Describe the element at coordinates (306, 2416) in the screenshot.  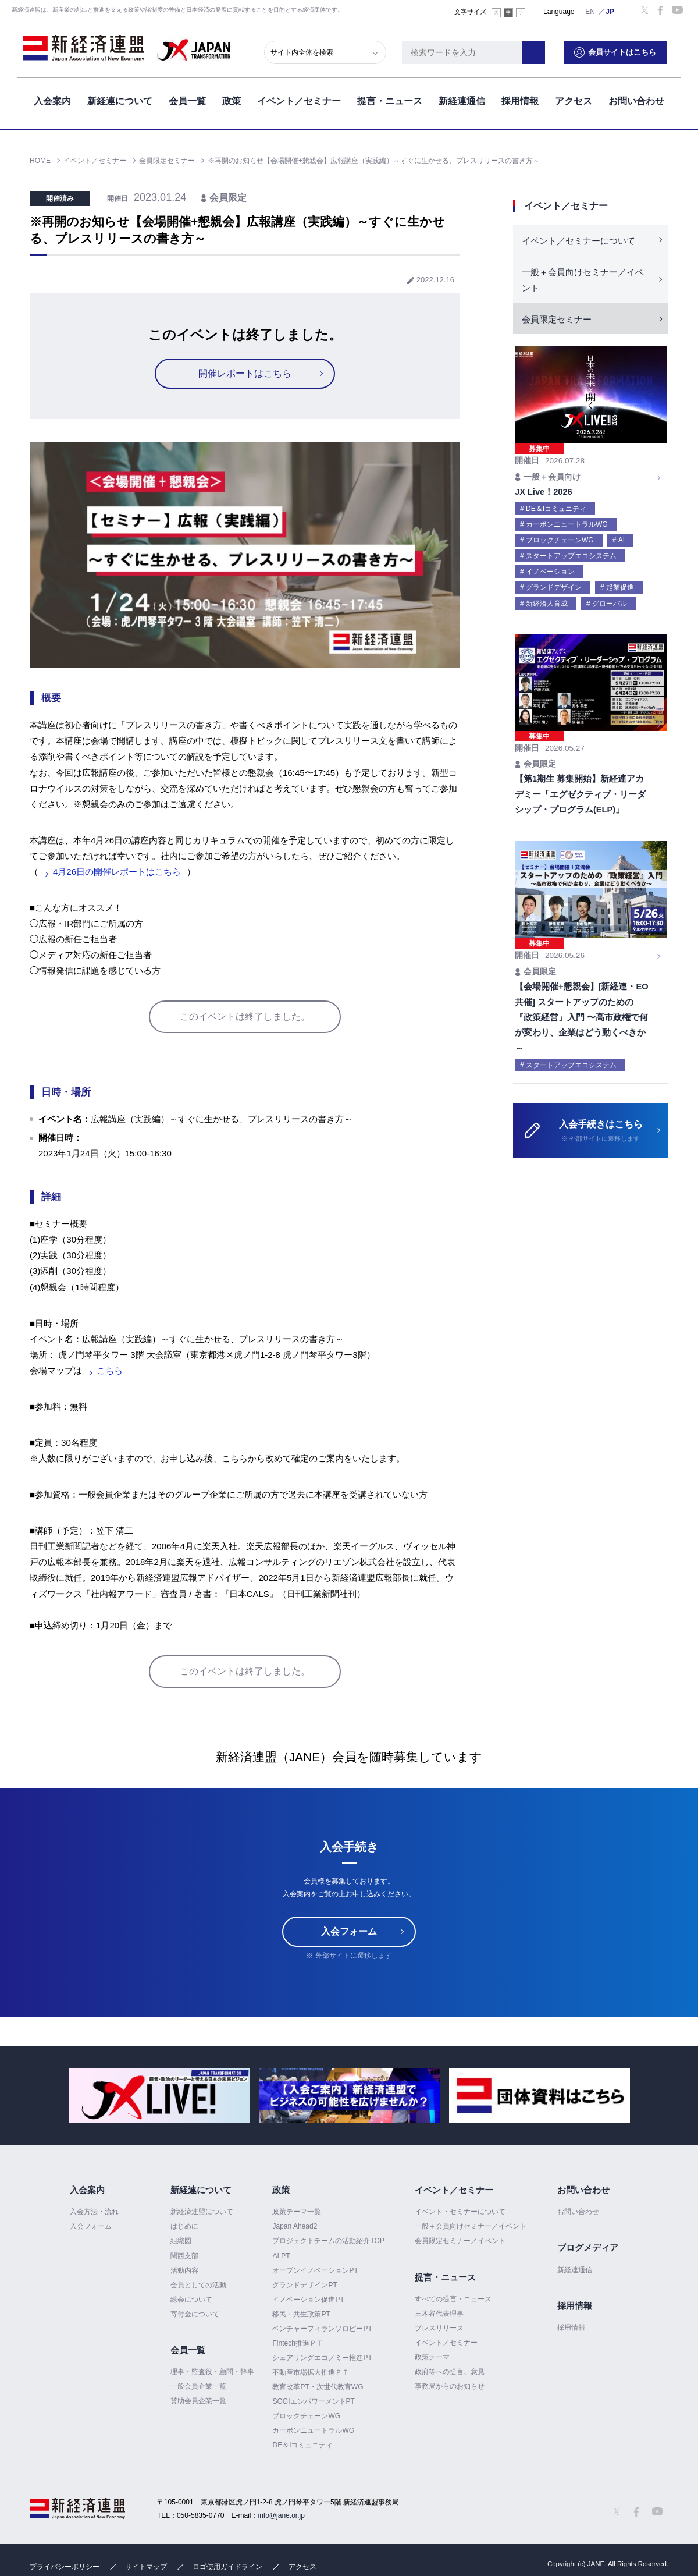
I see `ブロックチェーンWG` at that location.